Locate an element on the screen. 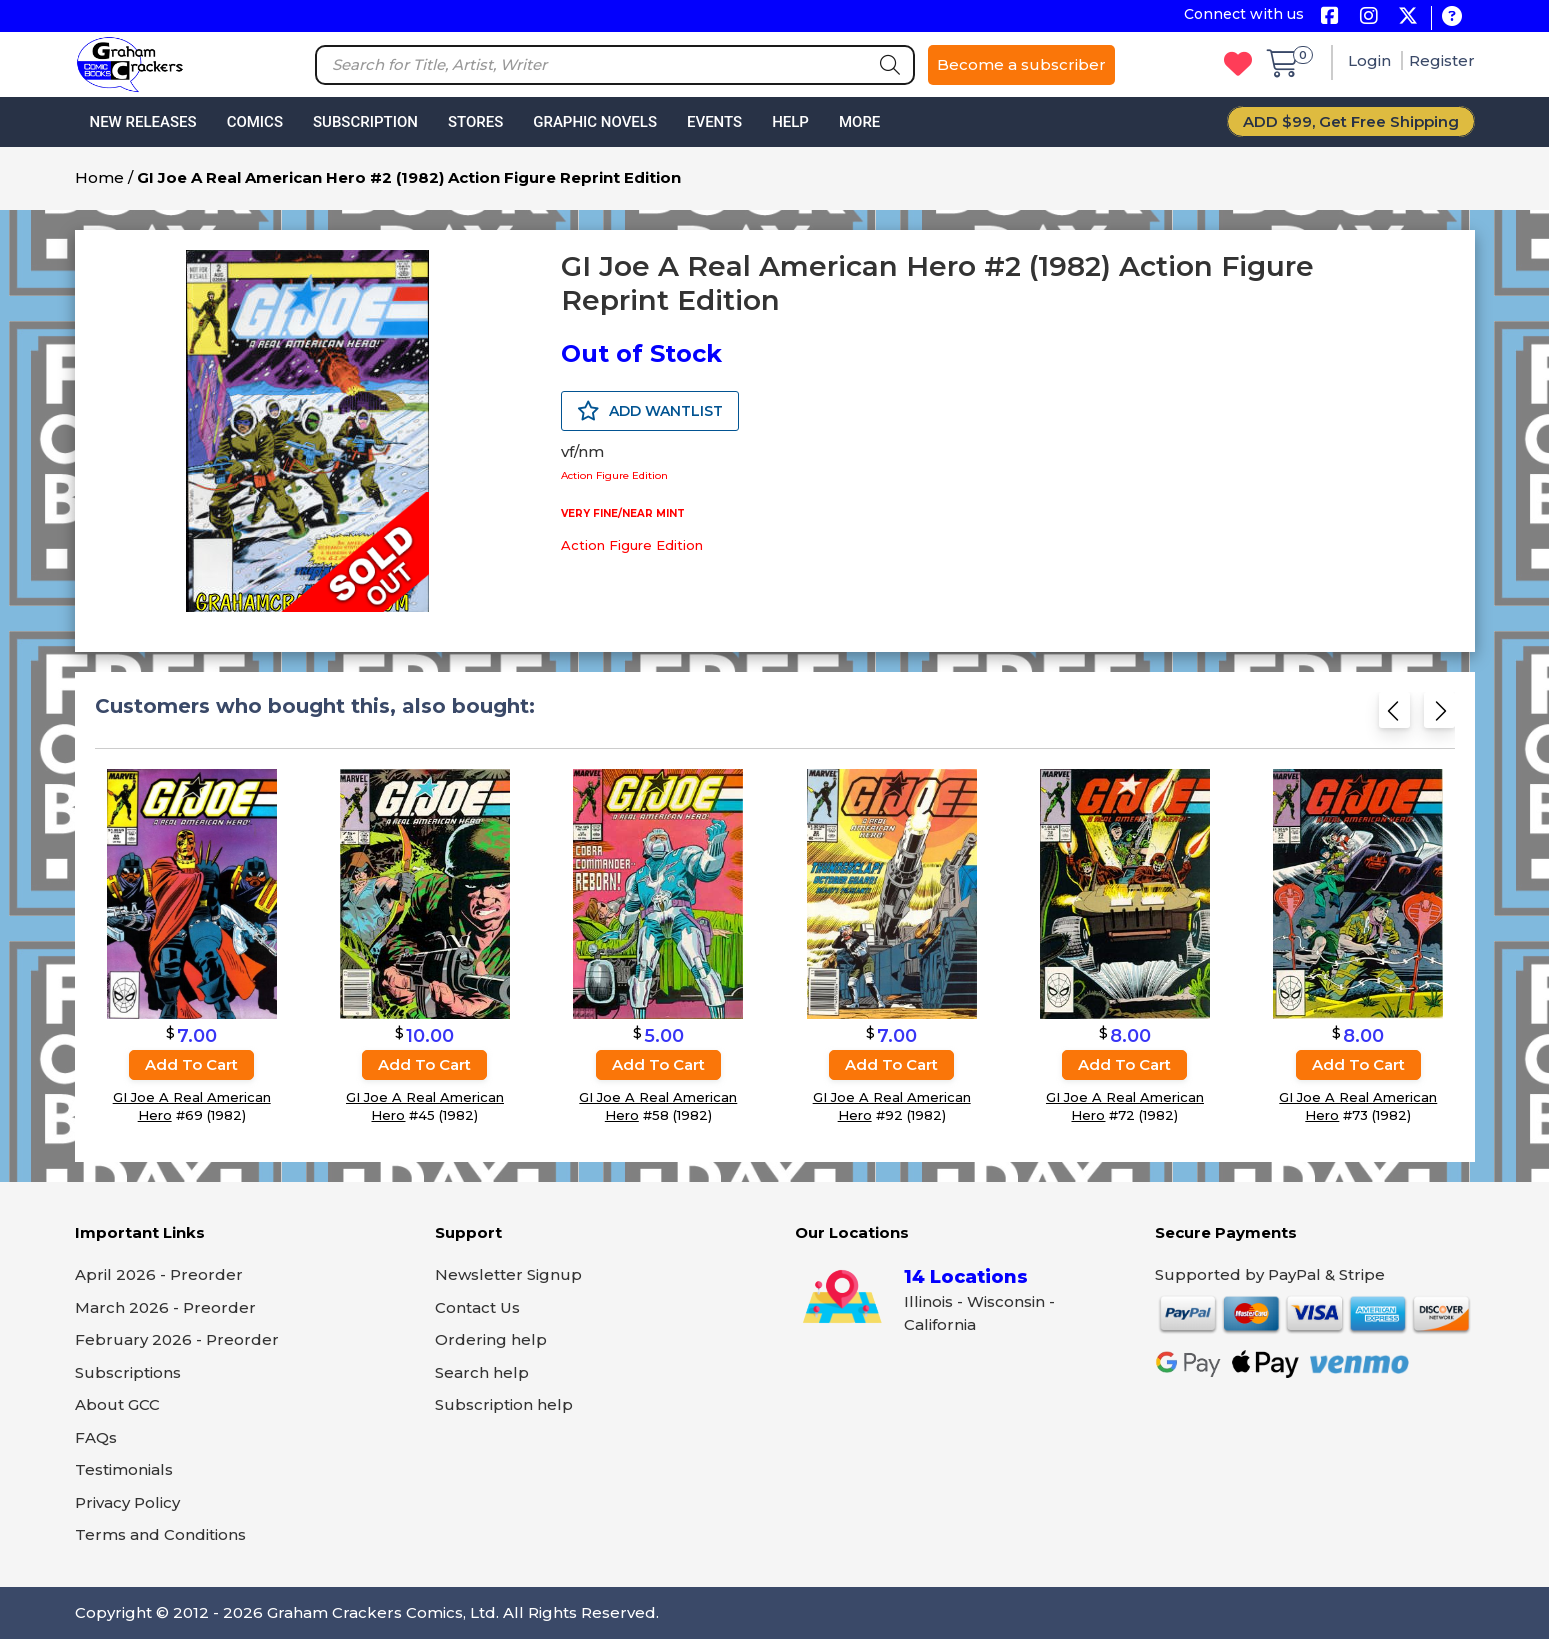  New Releases [button] is located at coordinates (143, 122).